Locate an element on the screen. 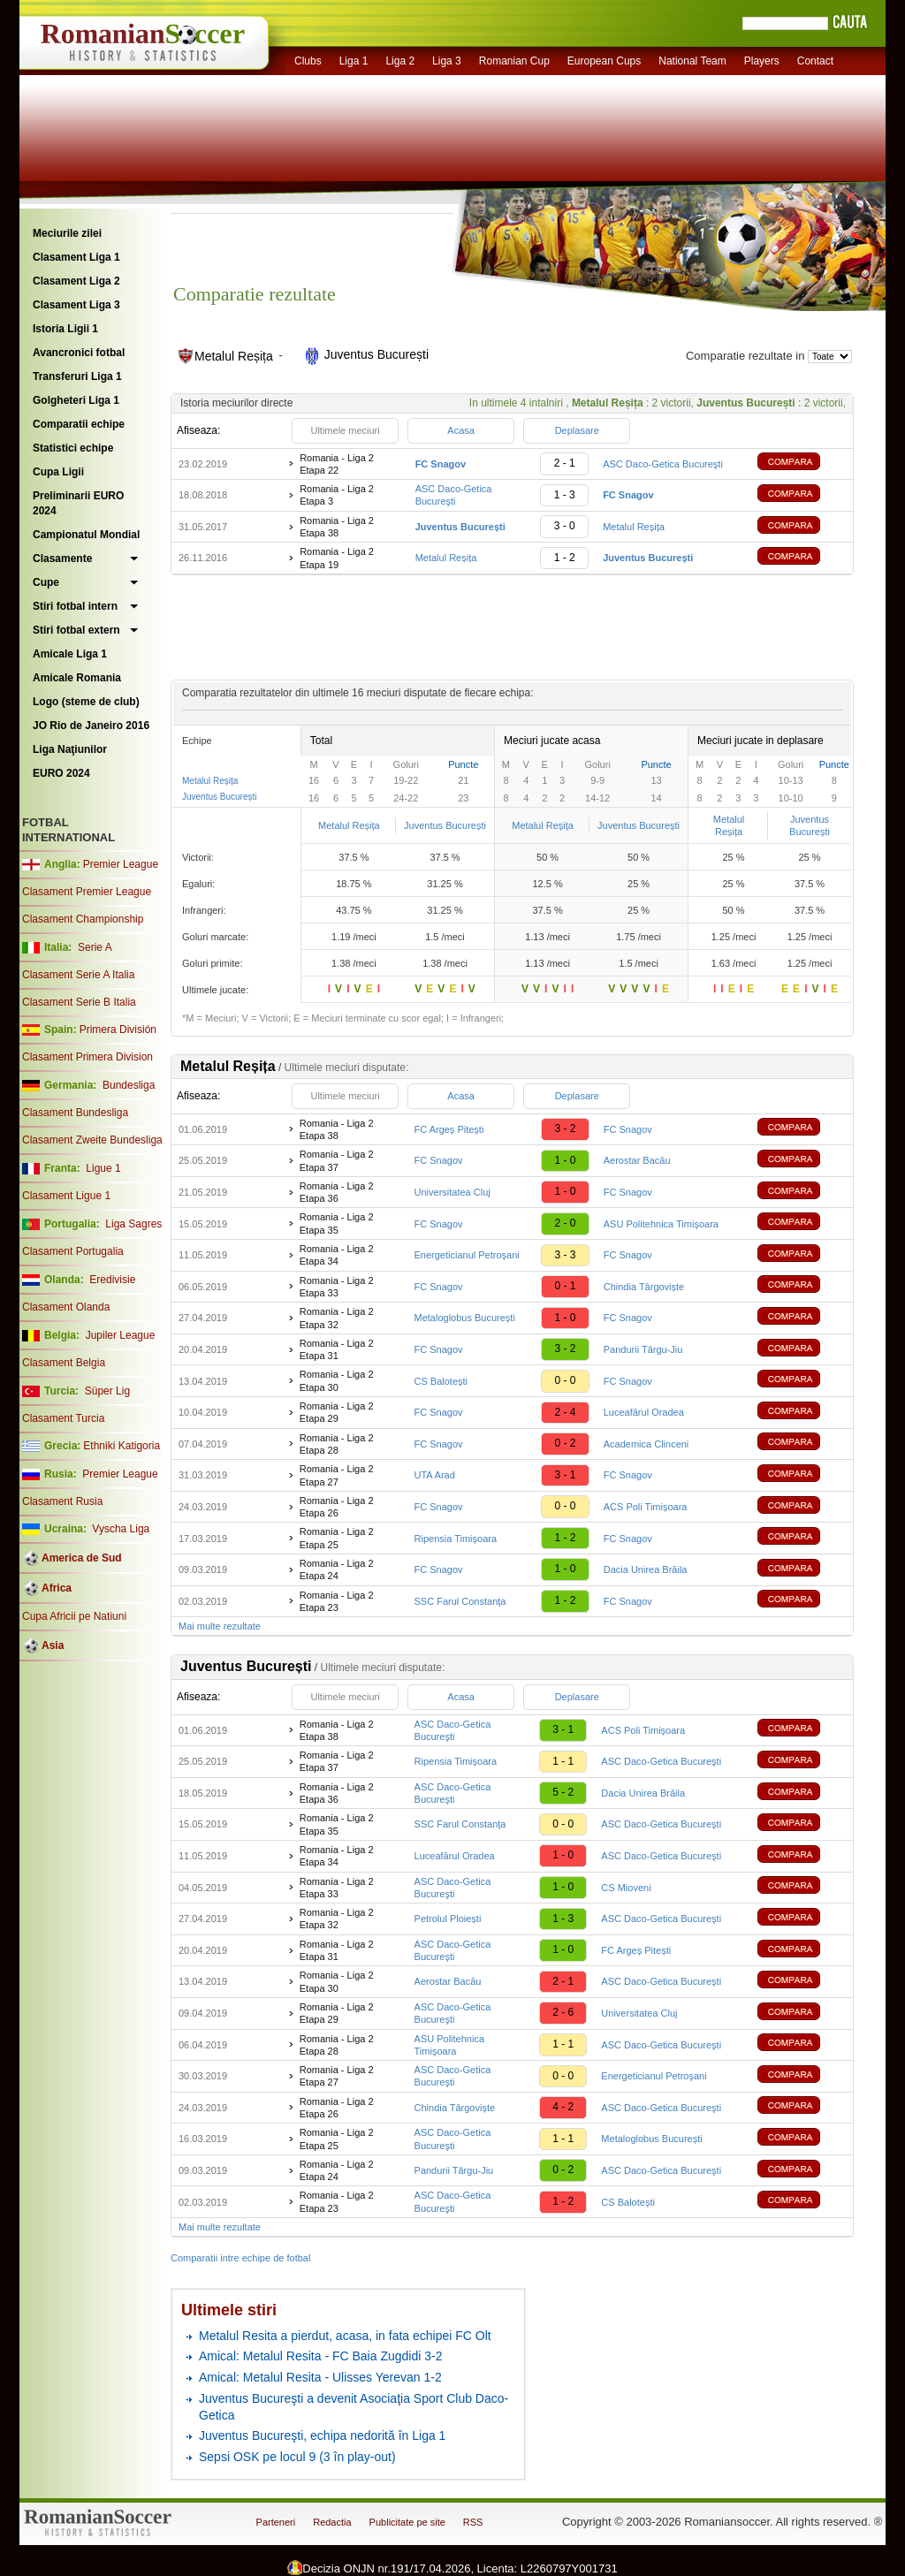 The height and width of the screenshot is (2576, 905). EURO 2024 is located at coordinates (61, 773).